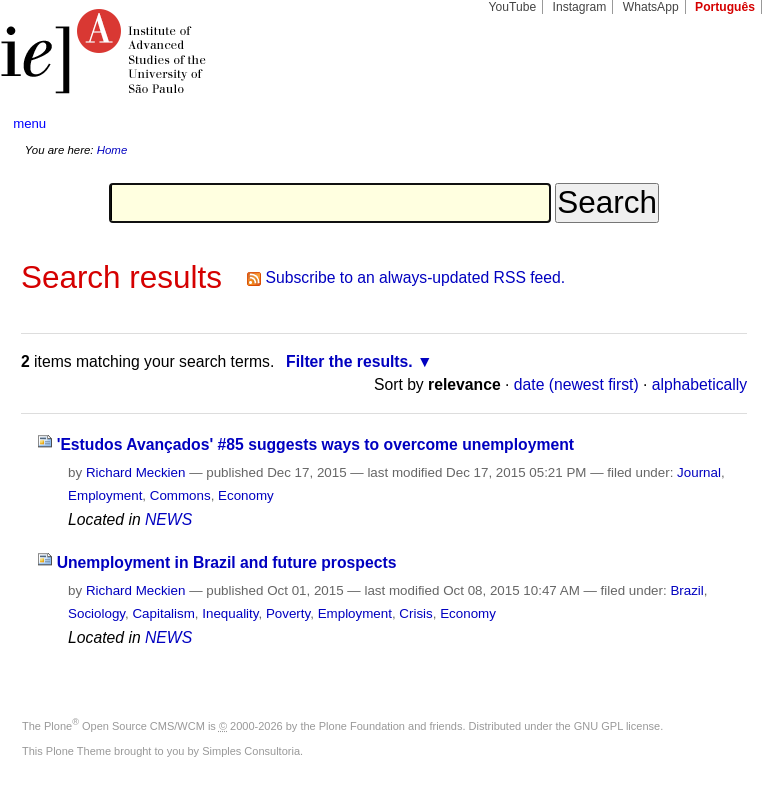 Image resolution: width=768 pixels, height=790 pixels. Describe the element at coordinates (349, 361) in the screenshot. I see `Filter the results.` at that location.